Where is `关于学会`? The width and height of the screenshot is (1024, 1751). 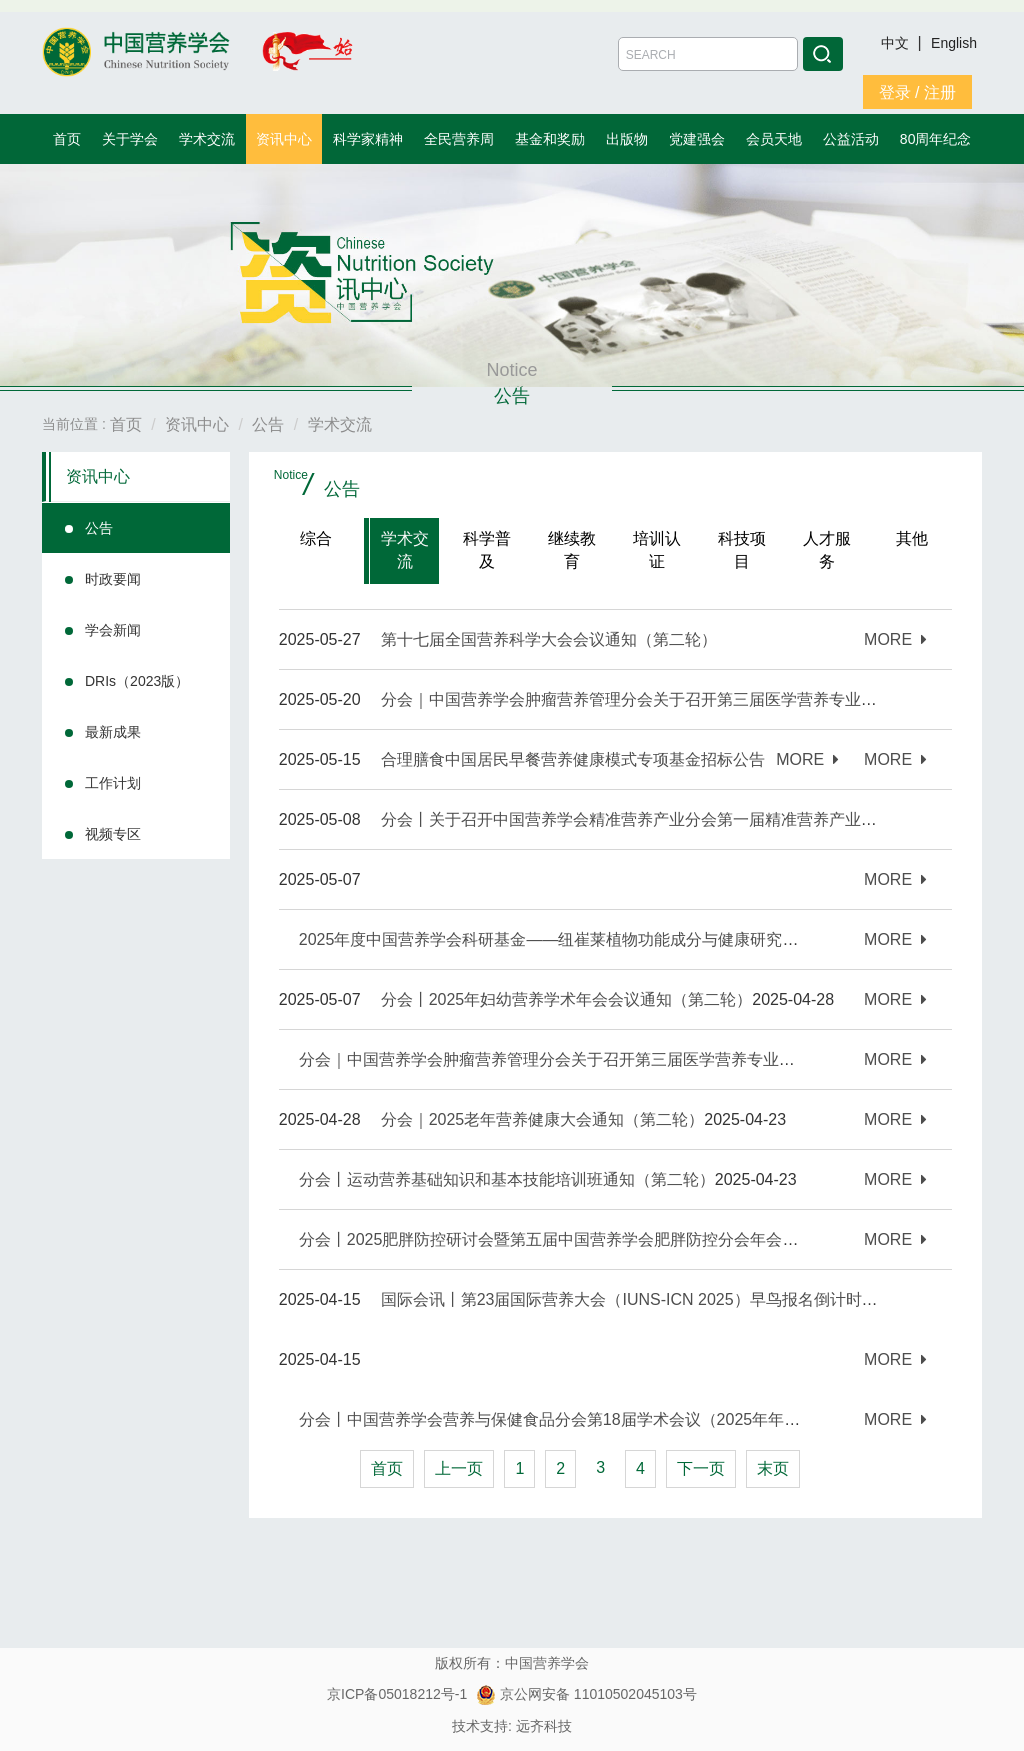 关于学会 is located at coordinates (130, 139).